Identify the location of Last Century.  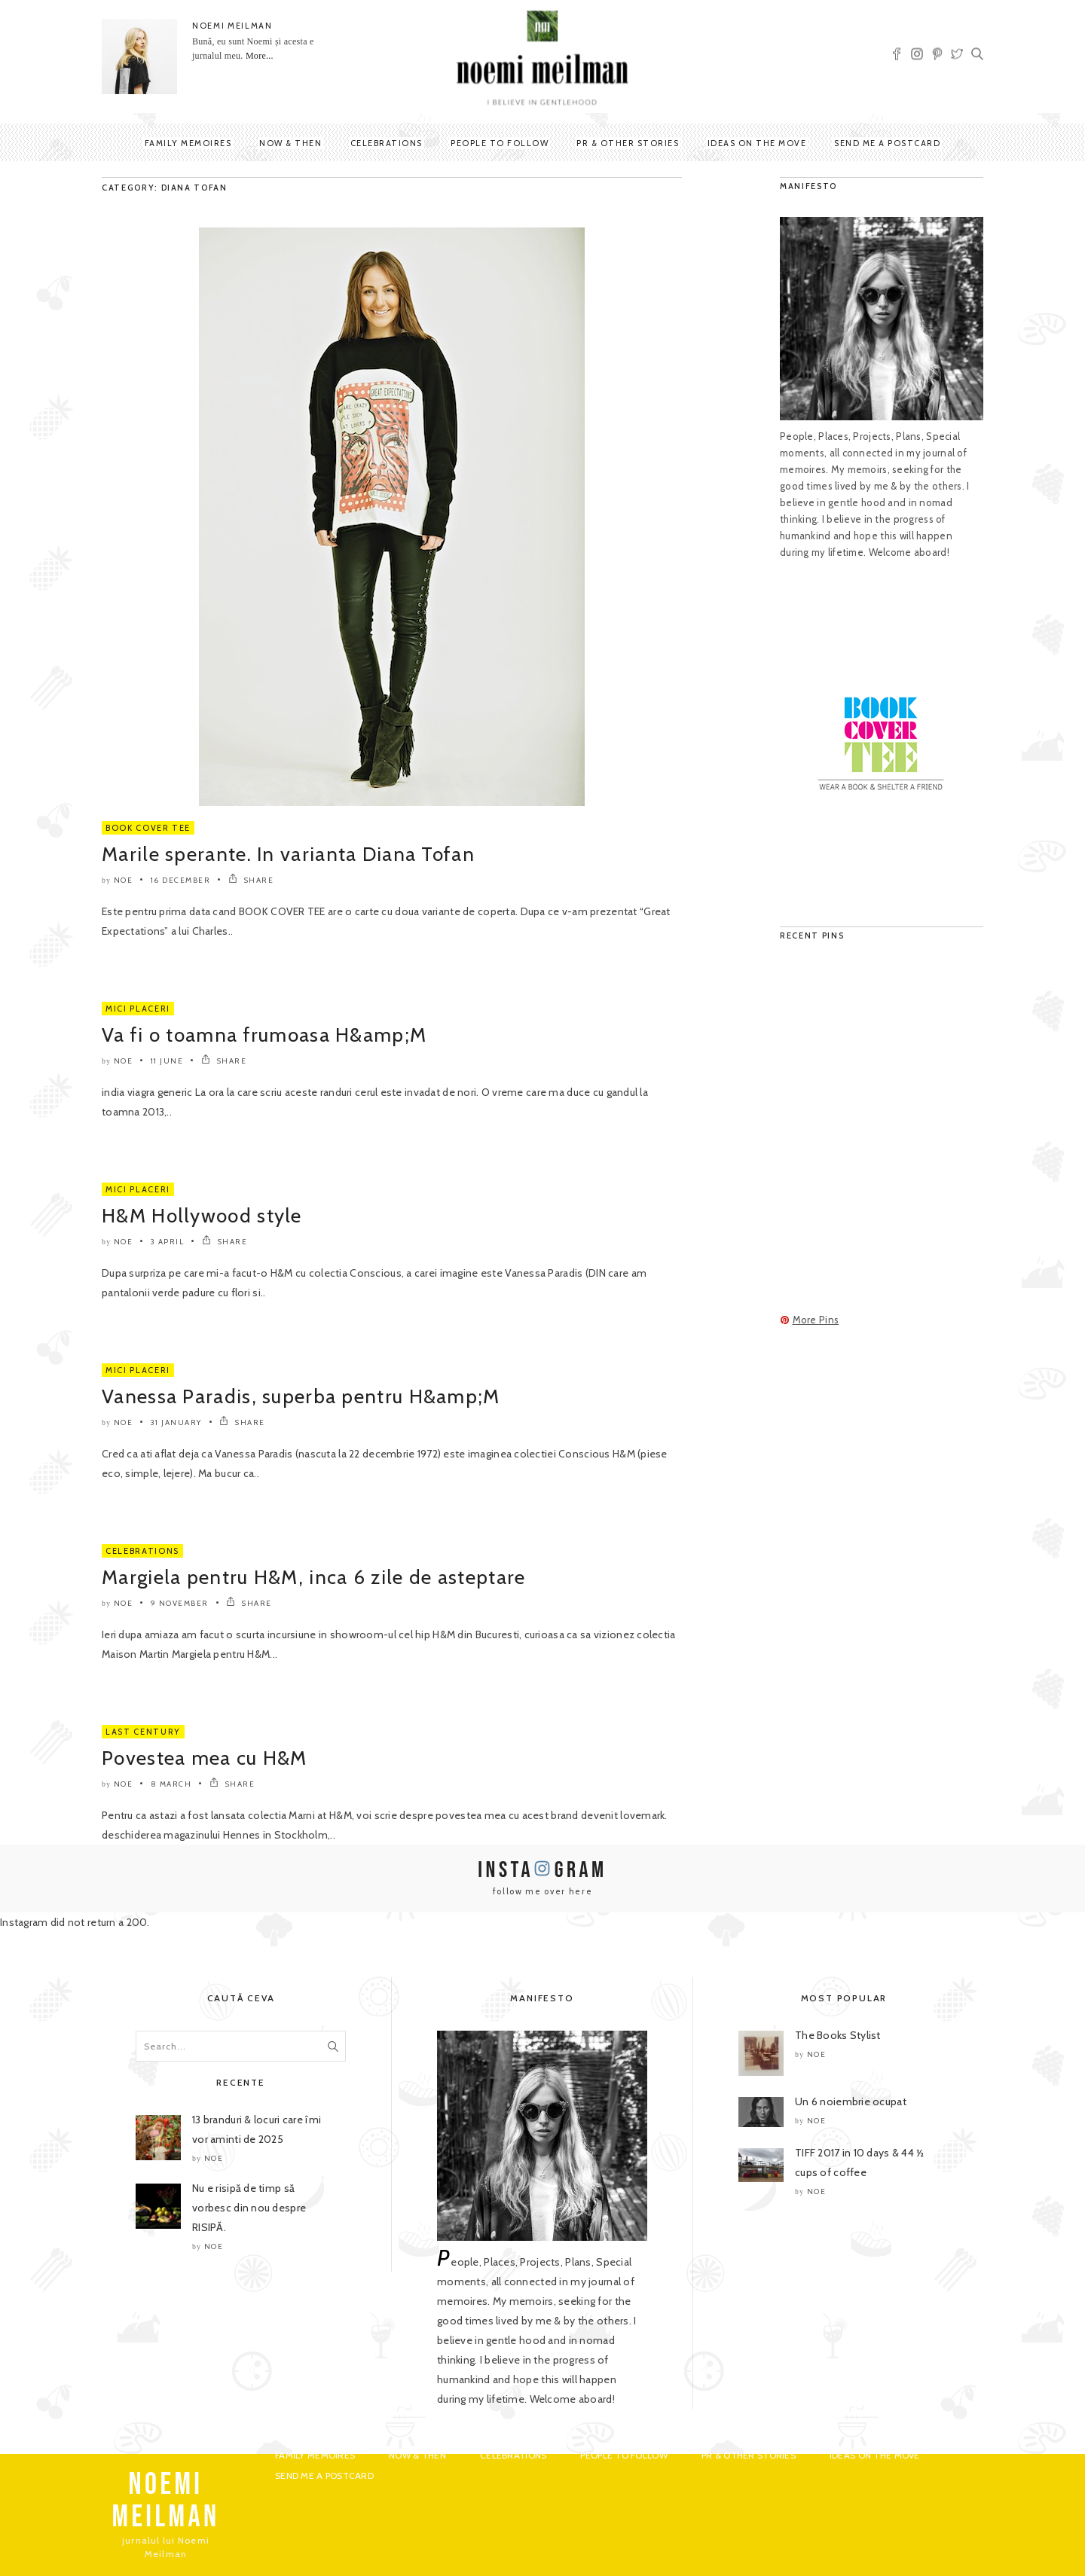
(143, 1731).